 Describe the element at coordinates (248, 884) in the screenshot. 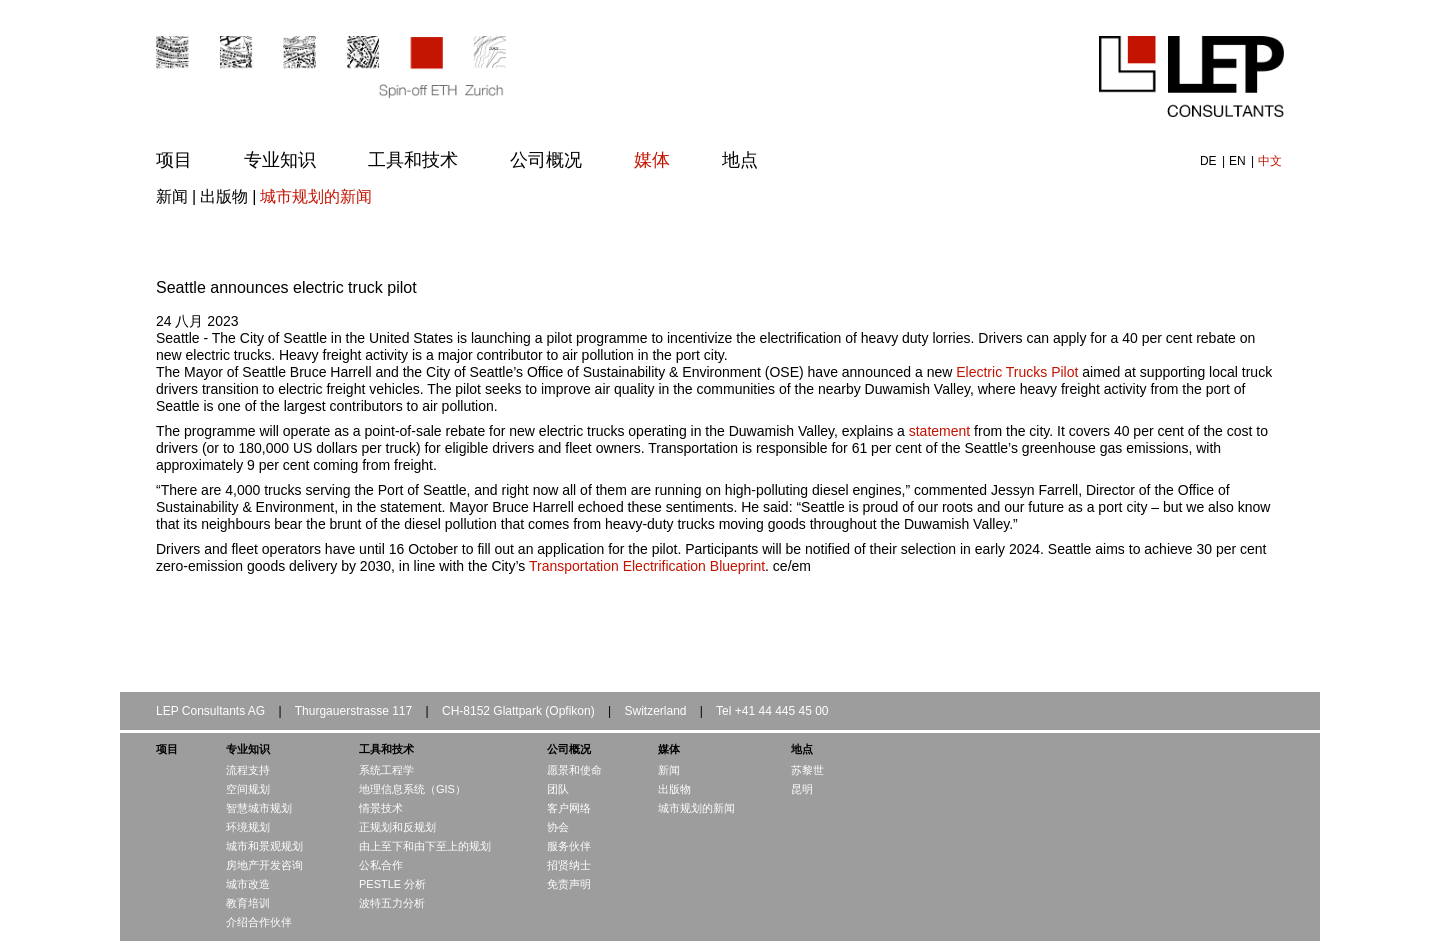

I see `城市改造` at that location.